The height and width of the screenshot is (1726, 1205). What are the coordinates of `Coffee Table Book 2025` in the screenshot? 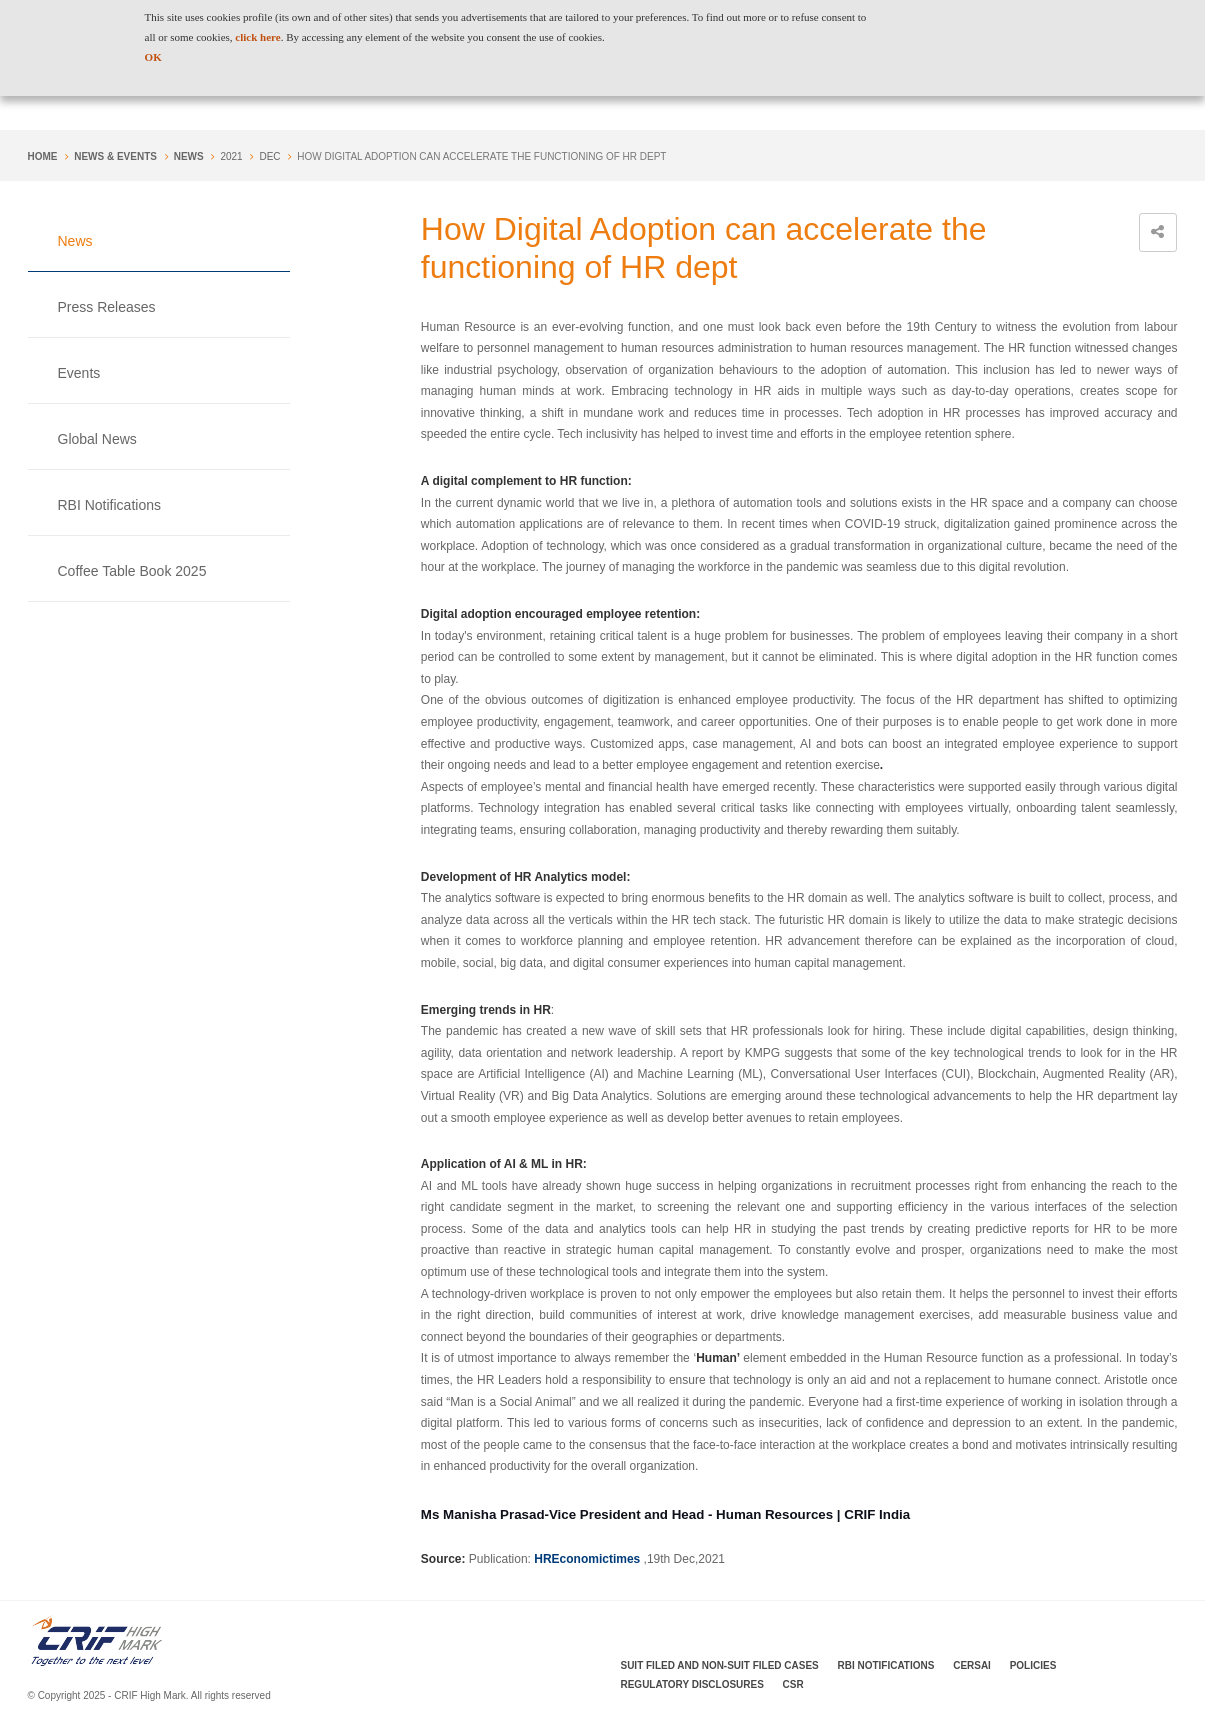 It's located at (132, 571).